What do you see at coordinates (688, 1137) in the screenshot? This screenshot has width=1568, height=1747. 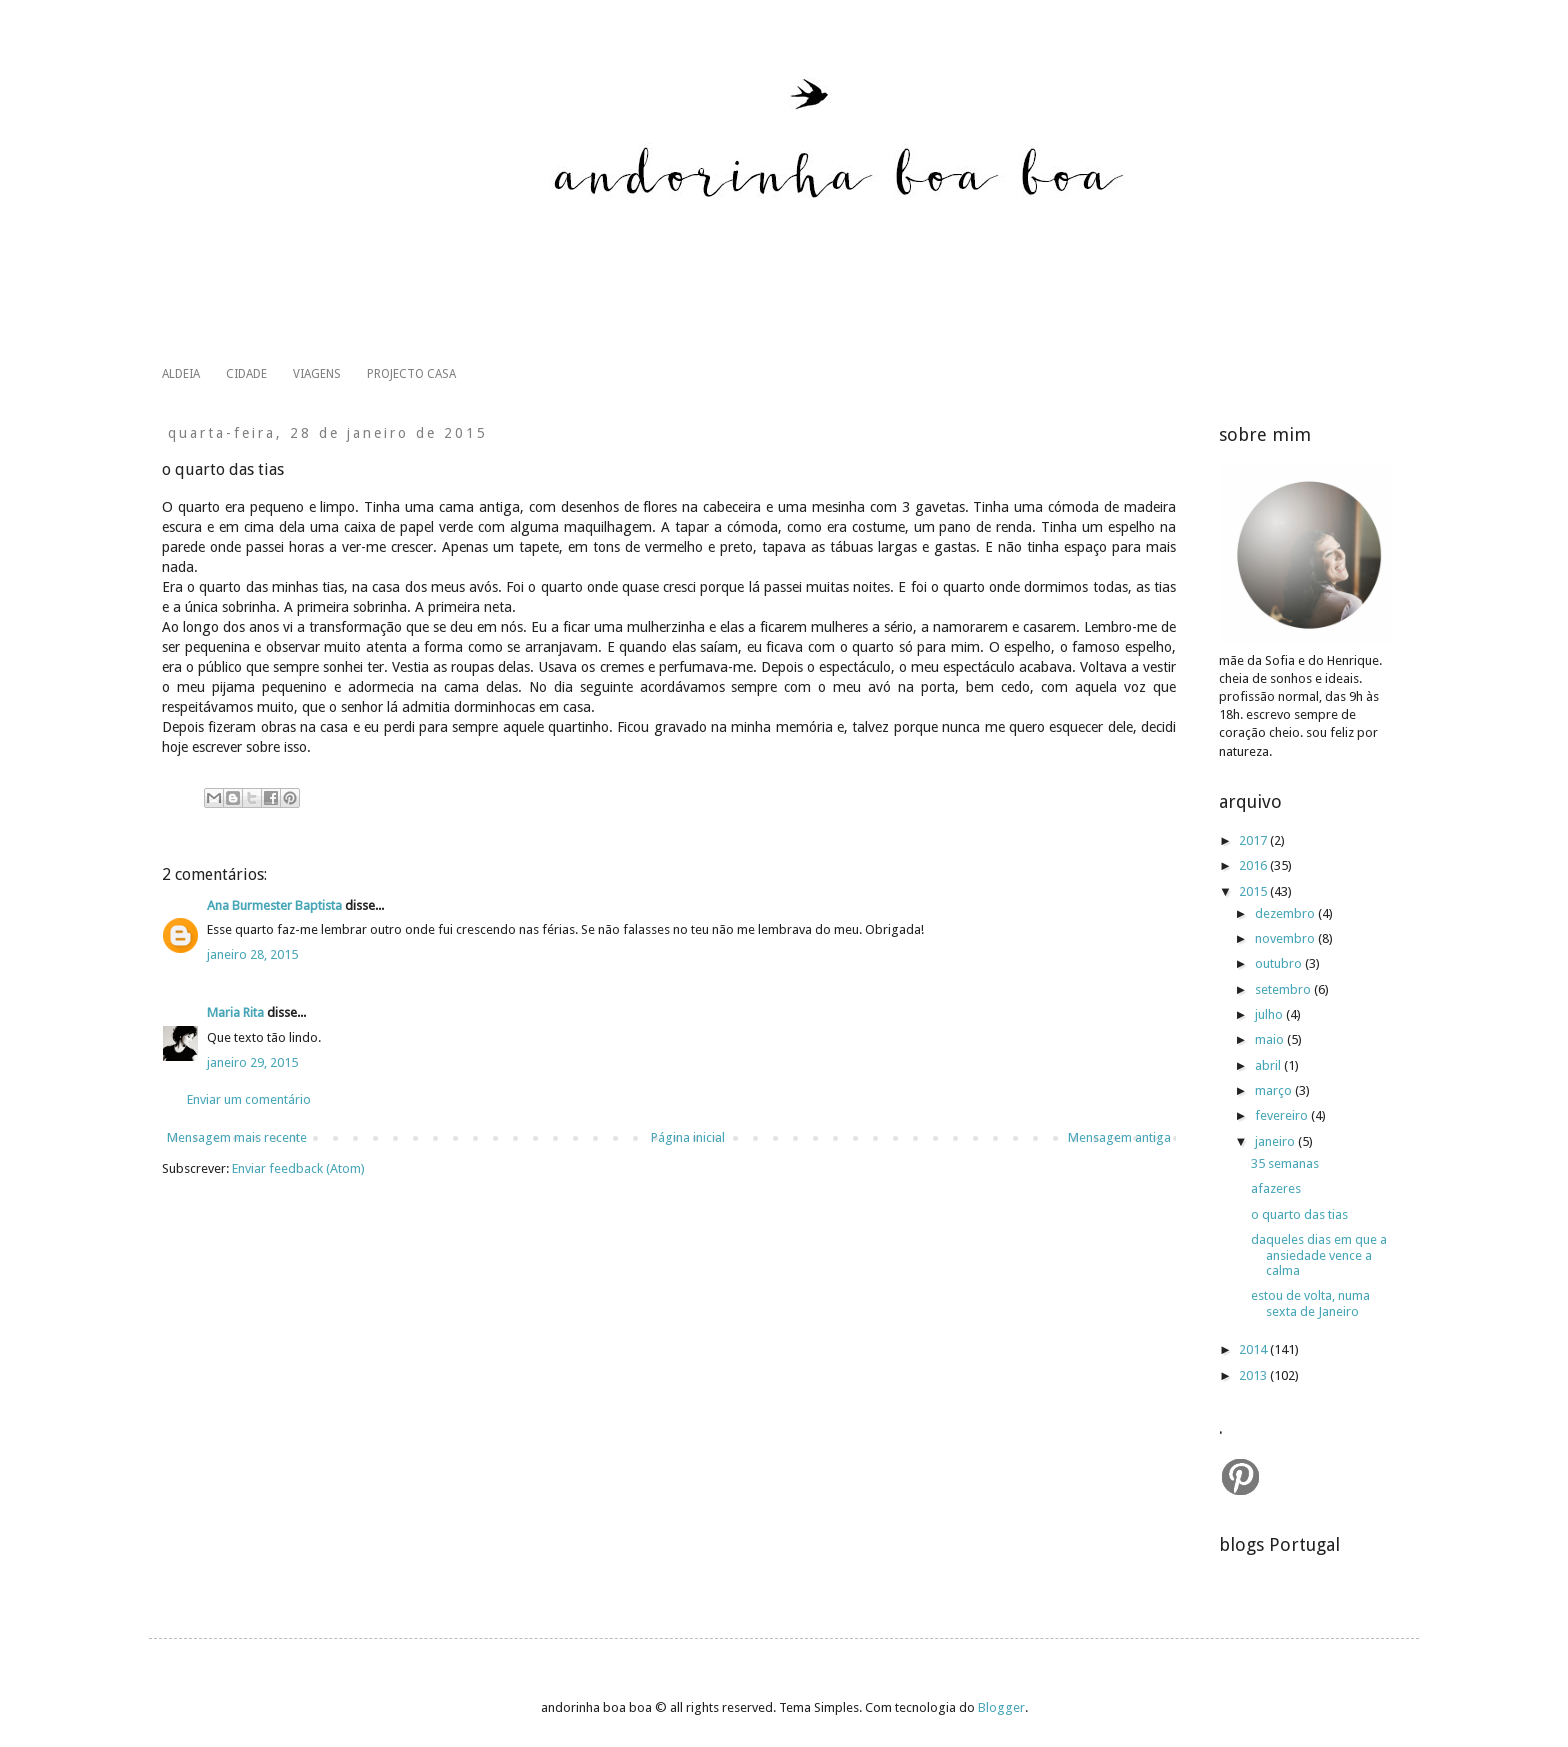 I see `Página inicial` at bounding box center [688, 1137].